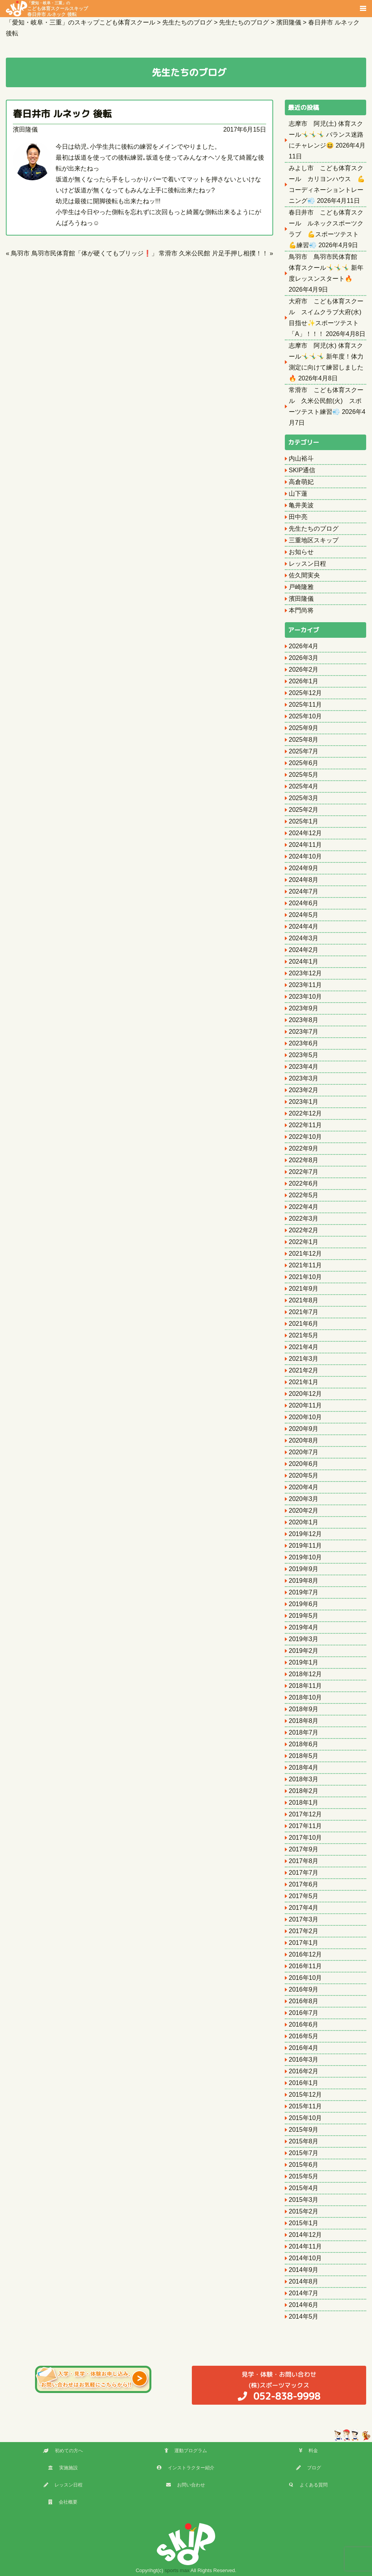 The image size is (372, 2576). I want to click on 2025年1月, so click(304, 821).